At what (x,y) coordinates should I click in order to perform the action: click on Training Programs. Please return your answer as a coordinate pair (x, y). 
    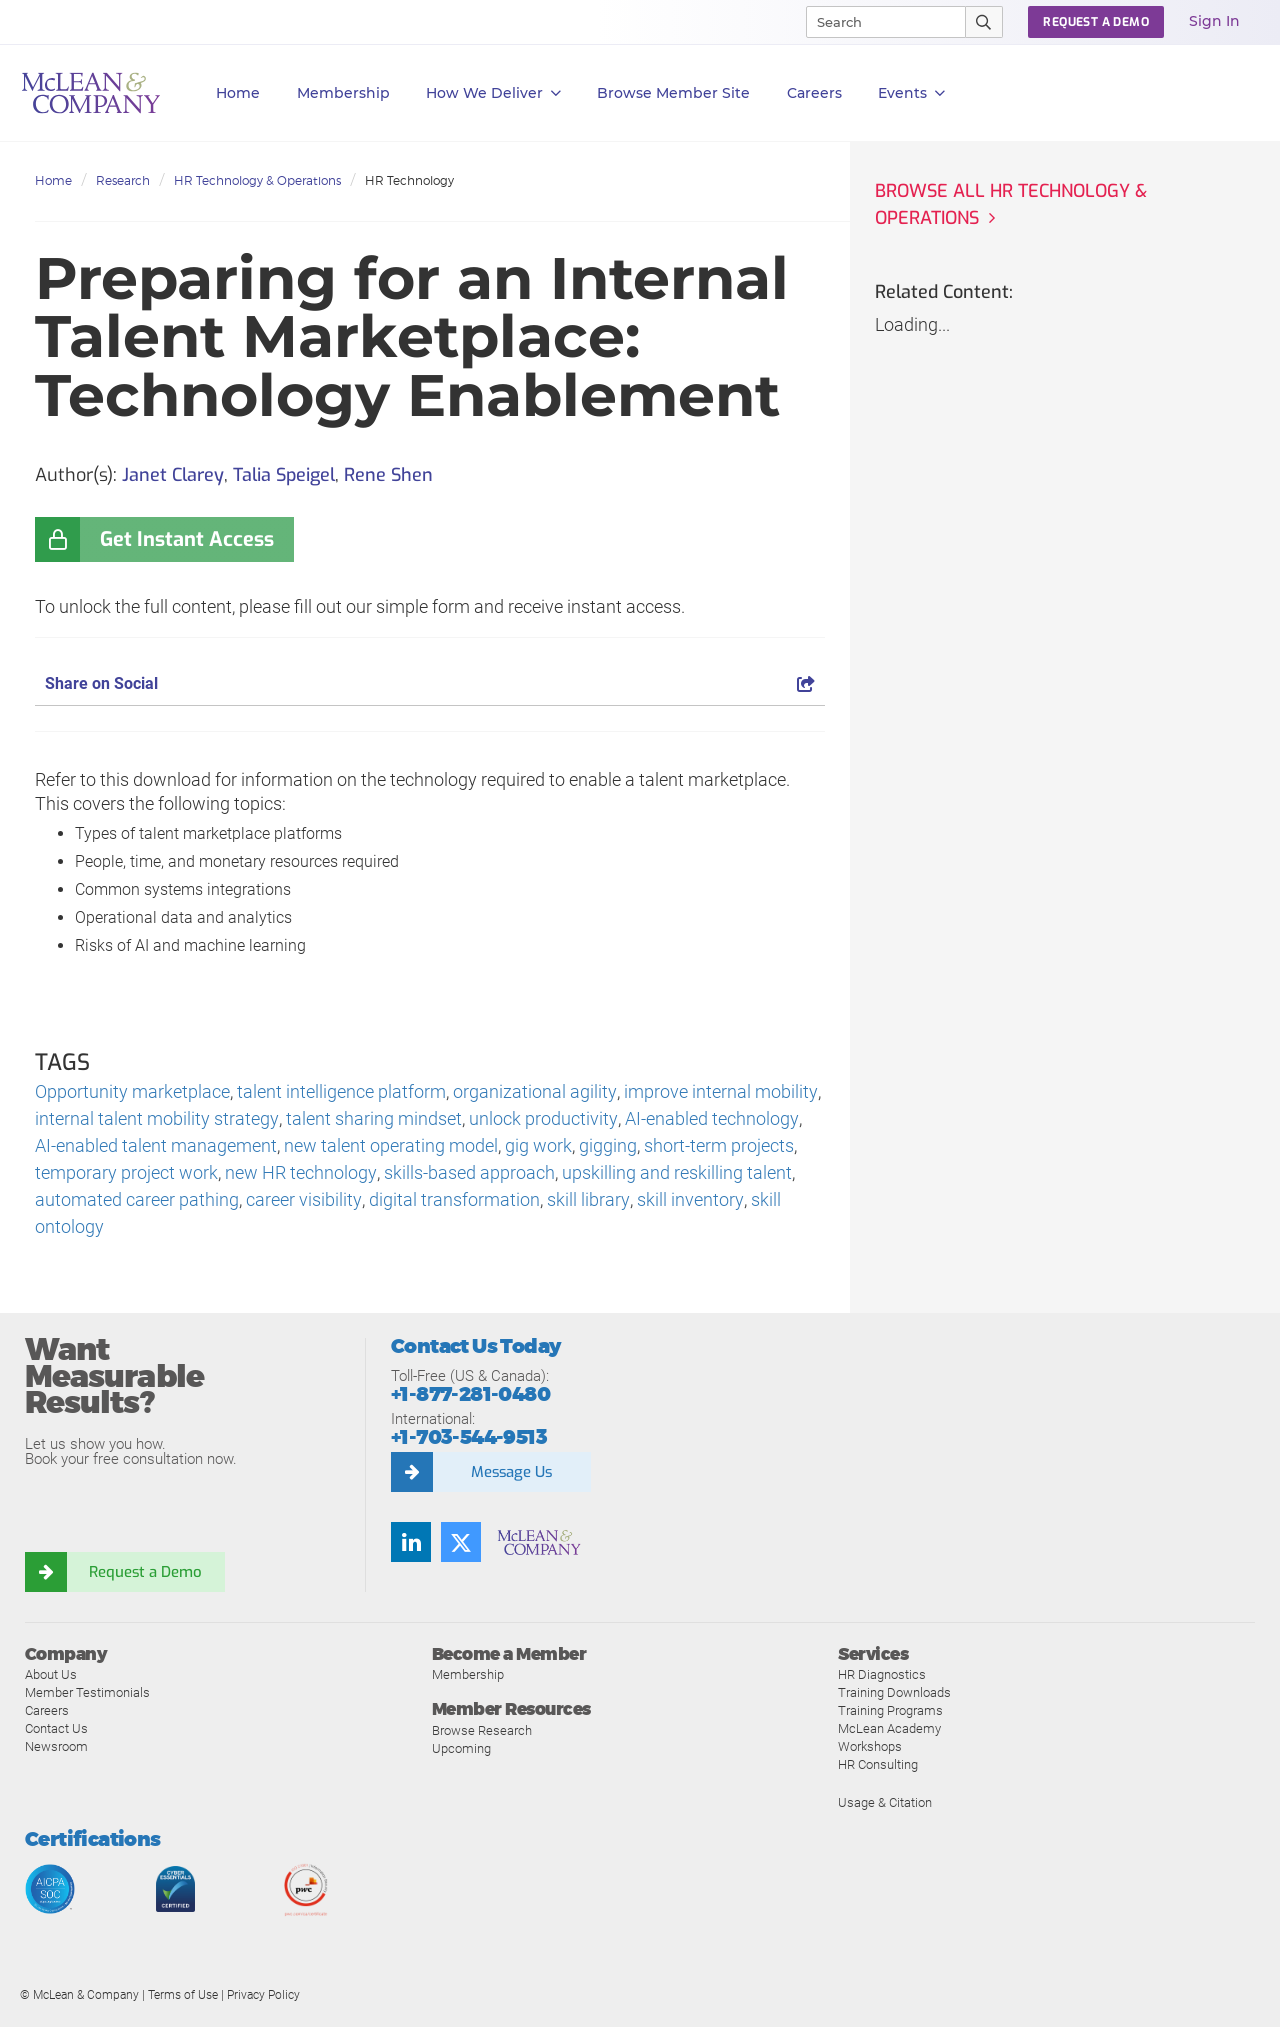
    Looking at the image, I should click on (890, 1711).